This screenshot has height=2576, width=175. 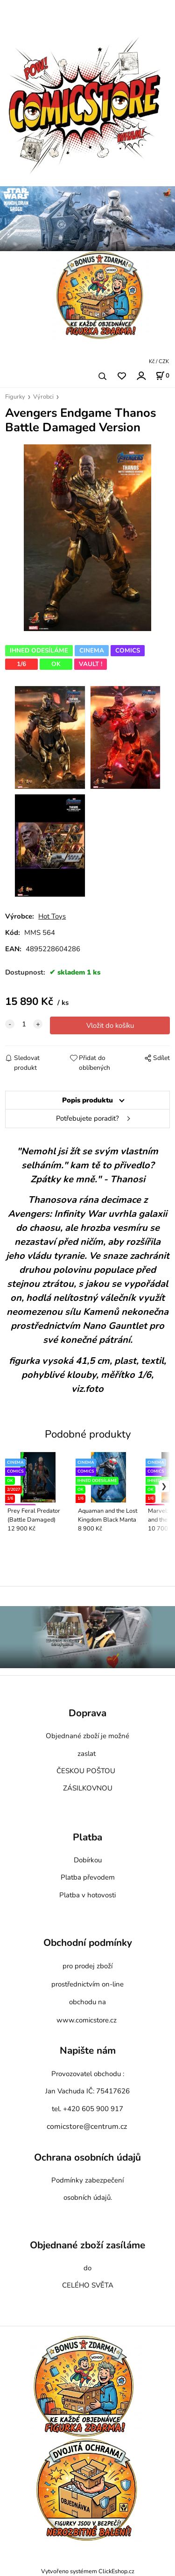 I want to click on [quantity], so click(x=23, y=1024).